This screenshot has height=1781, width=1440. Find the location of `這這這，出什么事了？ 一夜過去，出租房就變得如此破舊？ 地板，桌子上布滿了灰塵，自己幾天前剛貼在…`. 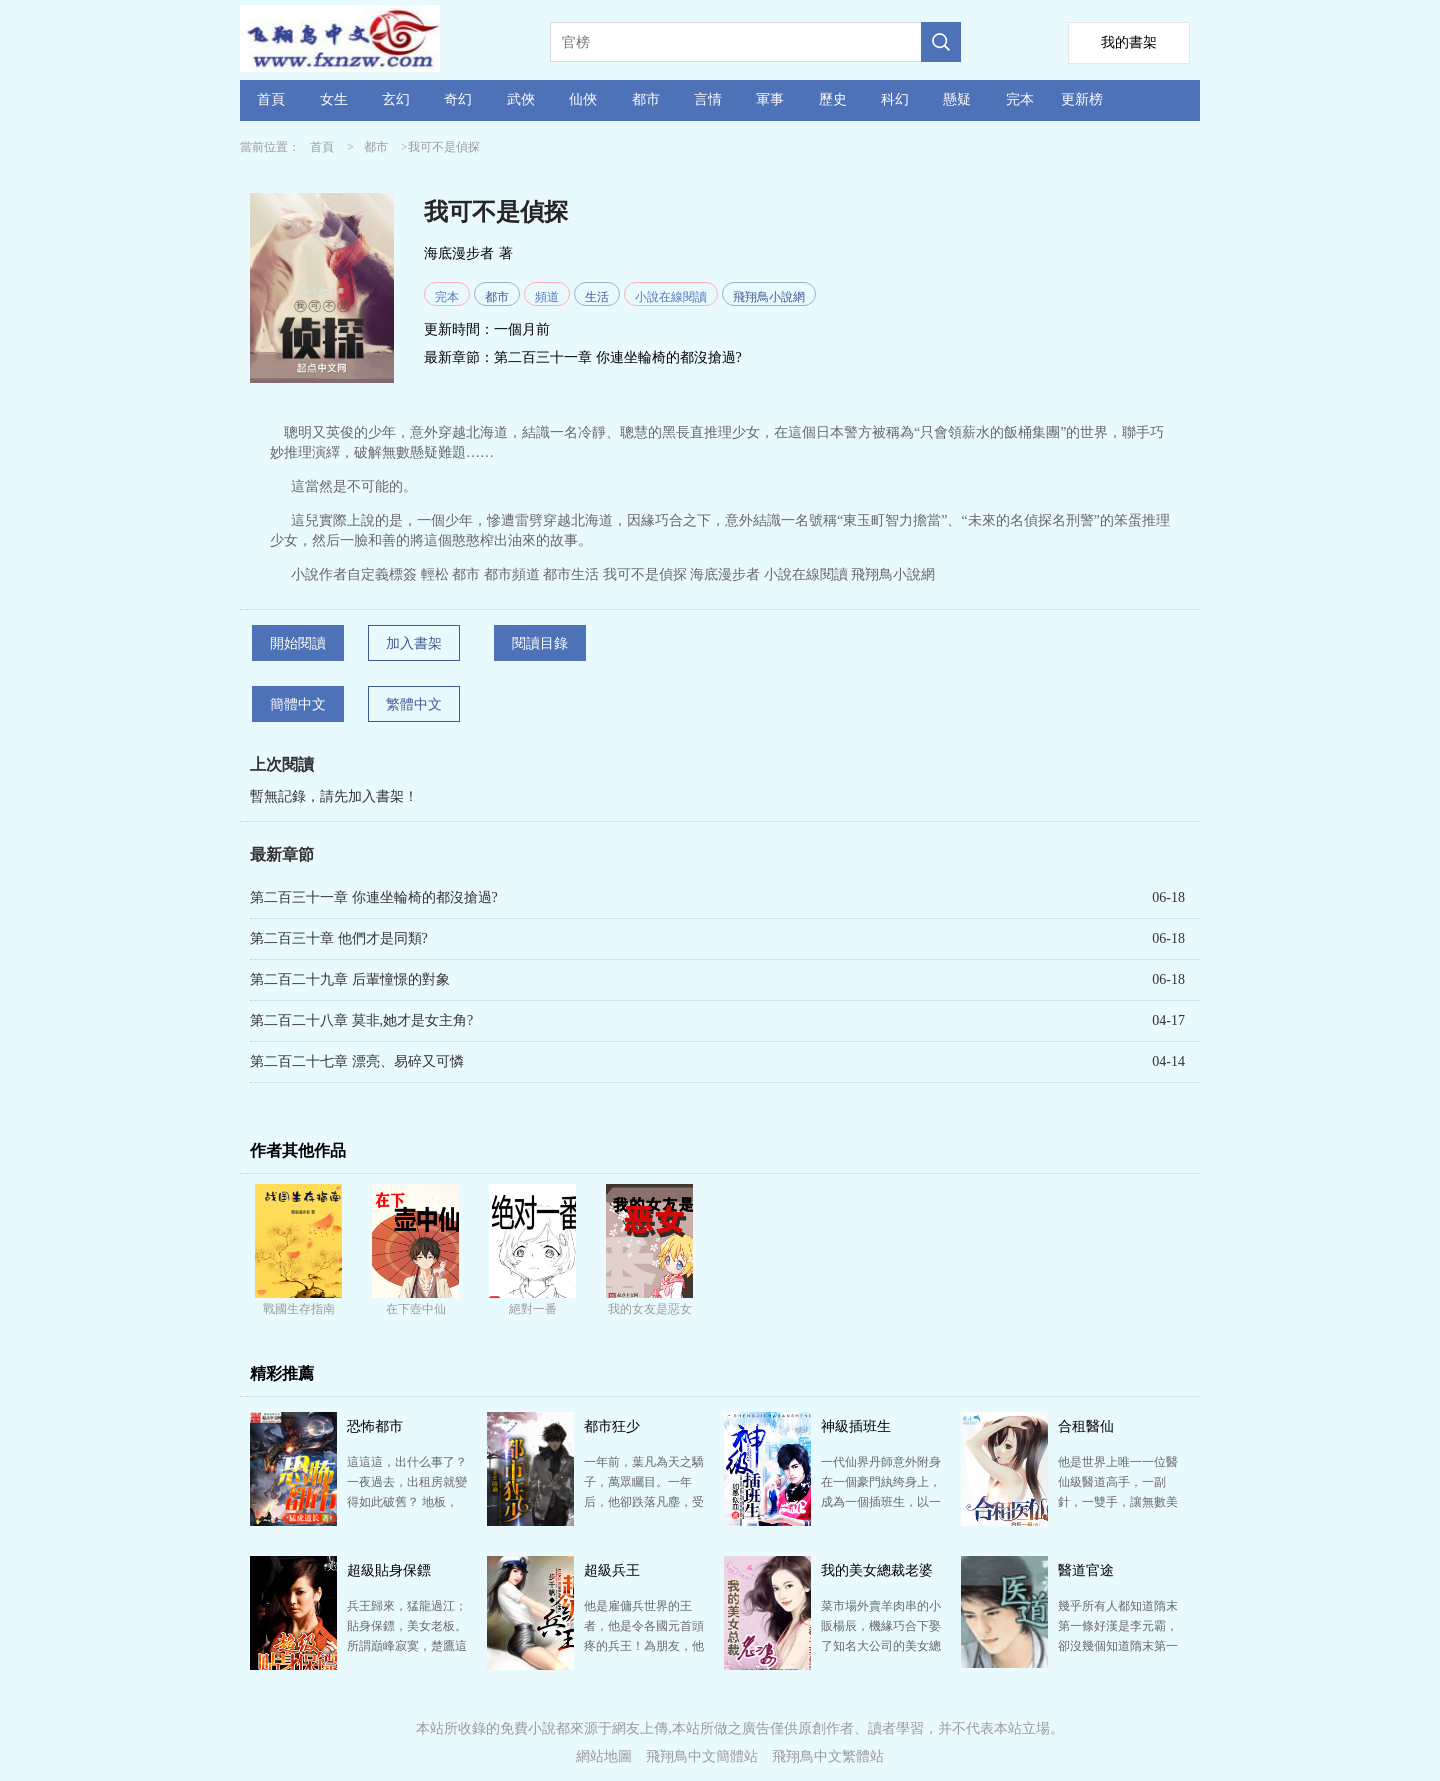

這這這，出什么事了？ 一夜過去，出租房就變得如此破舊？ 地板，桌子上布滿了灰塵，自己幾天前剛貼在… is located at coordinates (407, 1502).